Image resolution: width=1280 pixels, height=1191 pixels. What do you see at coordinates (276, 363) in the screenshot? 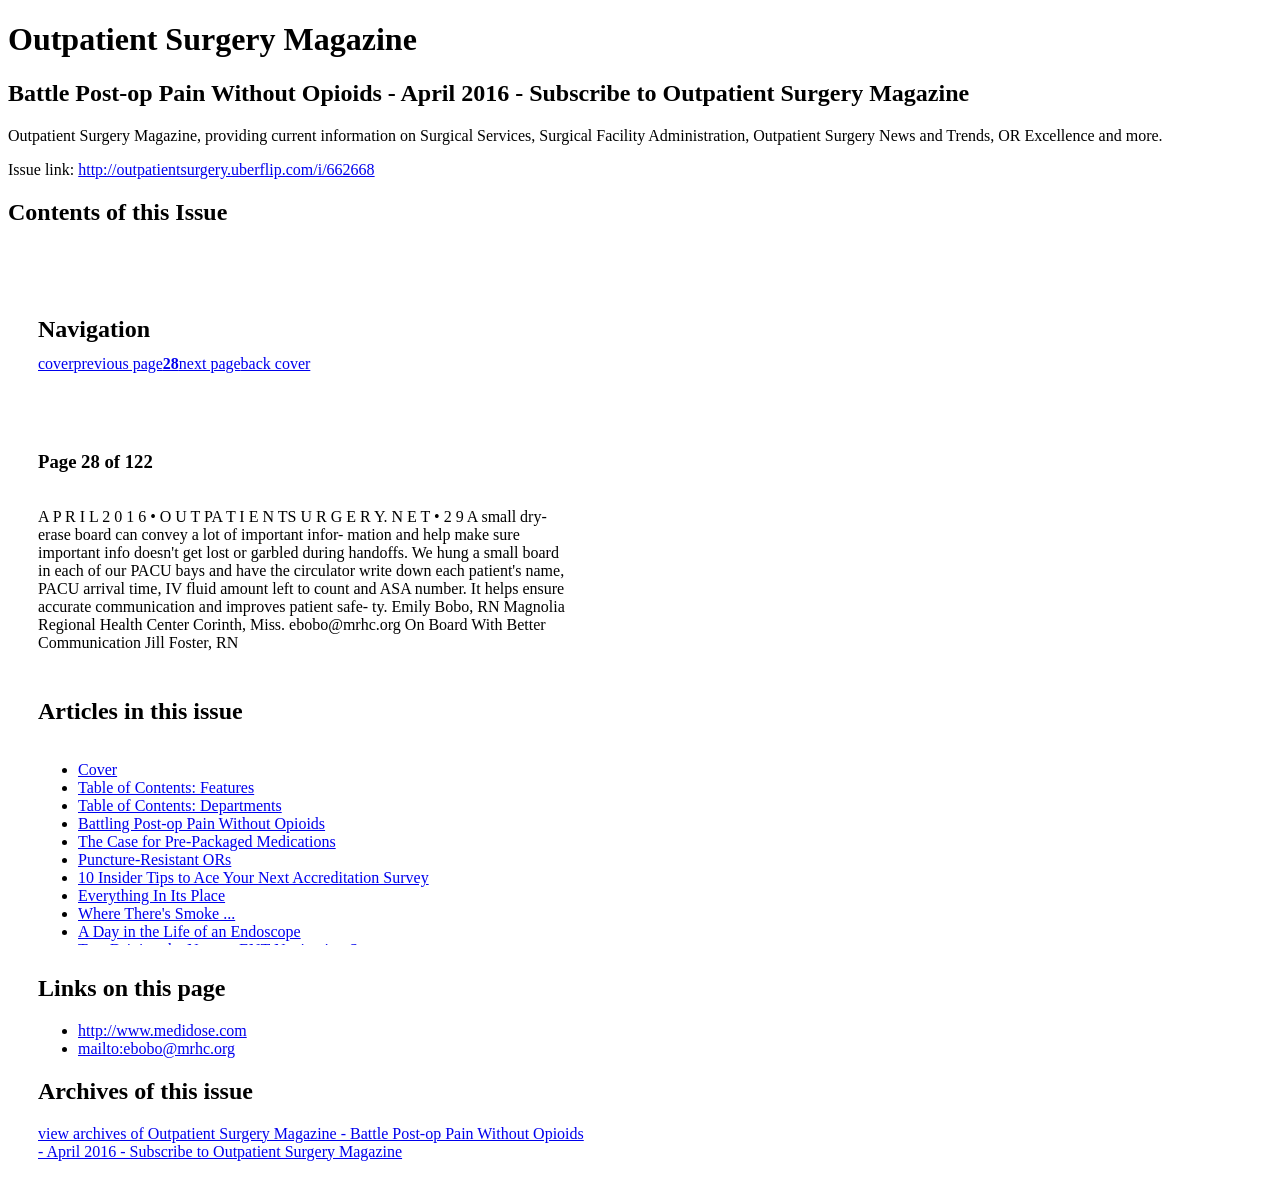
I see `back cover` at bounding box center [276, 363].